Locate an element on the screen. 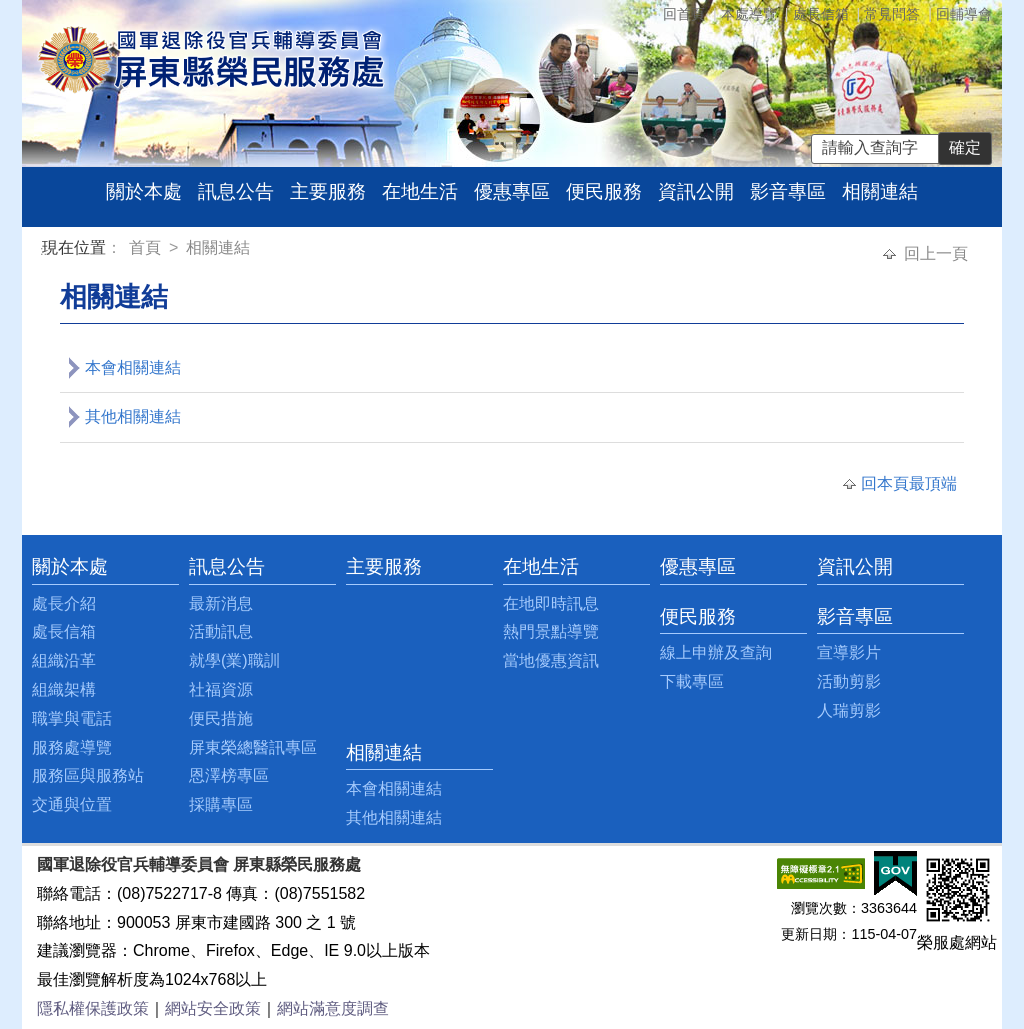 This screenshot has height=1029, width=1024. 交通與位置 is located at coordinates (72, 804).